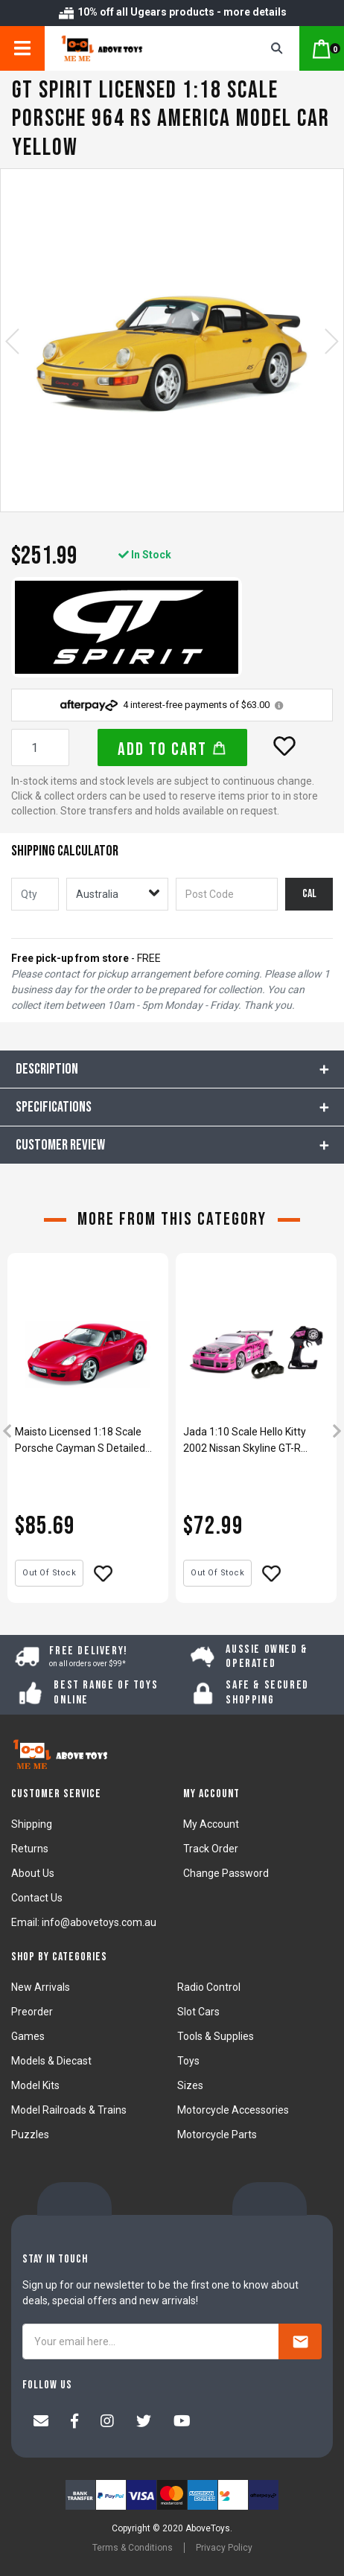 The width and height of the screenshot is (344, 2576). I want to click on Radio Control, so click(209, 1987).